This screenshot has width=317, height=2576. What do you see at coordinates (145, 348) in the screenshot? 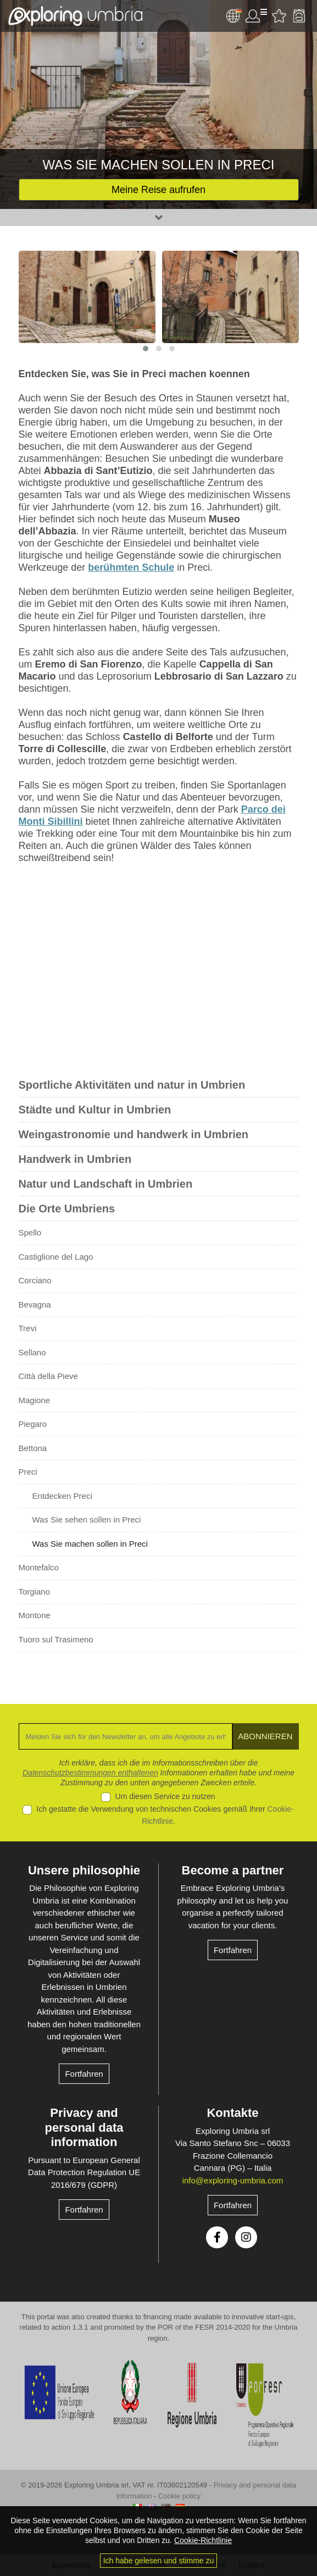
I see `[button]` at bounding box center [145, 348].